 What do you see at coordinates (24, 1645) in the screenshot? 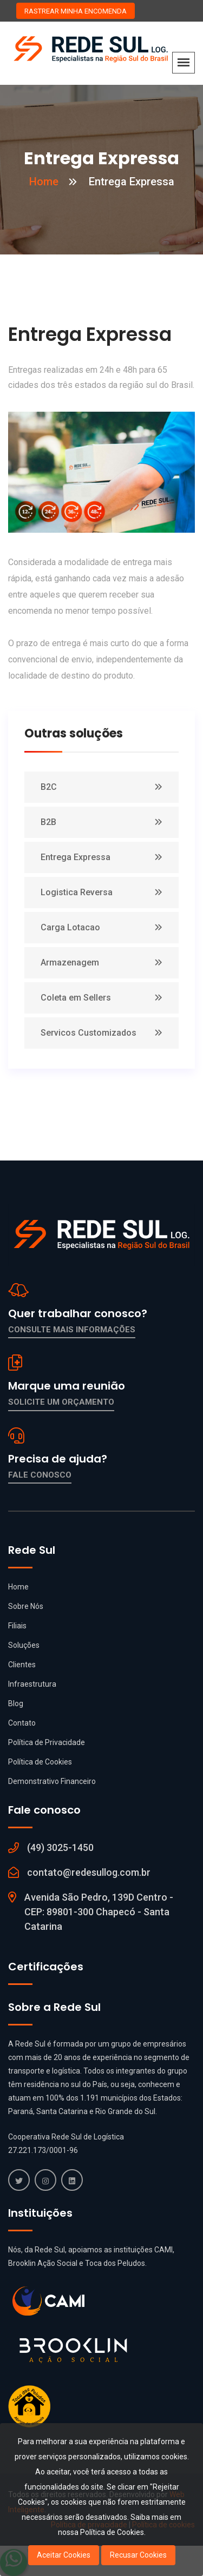
I see `Soluções` at bounding box center [24, 1645].